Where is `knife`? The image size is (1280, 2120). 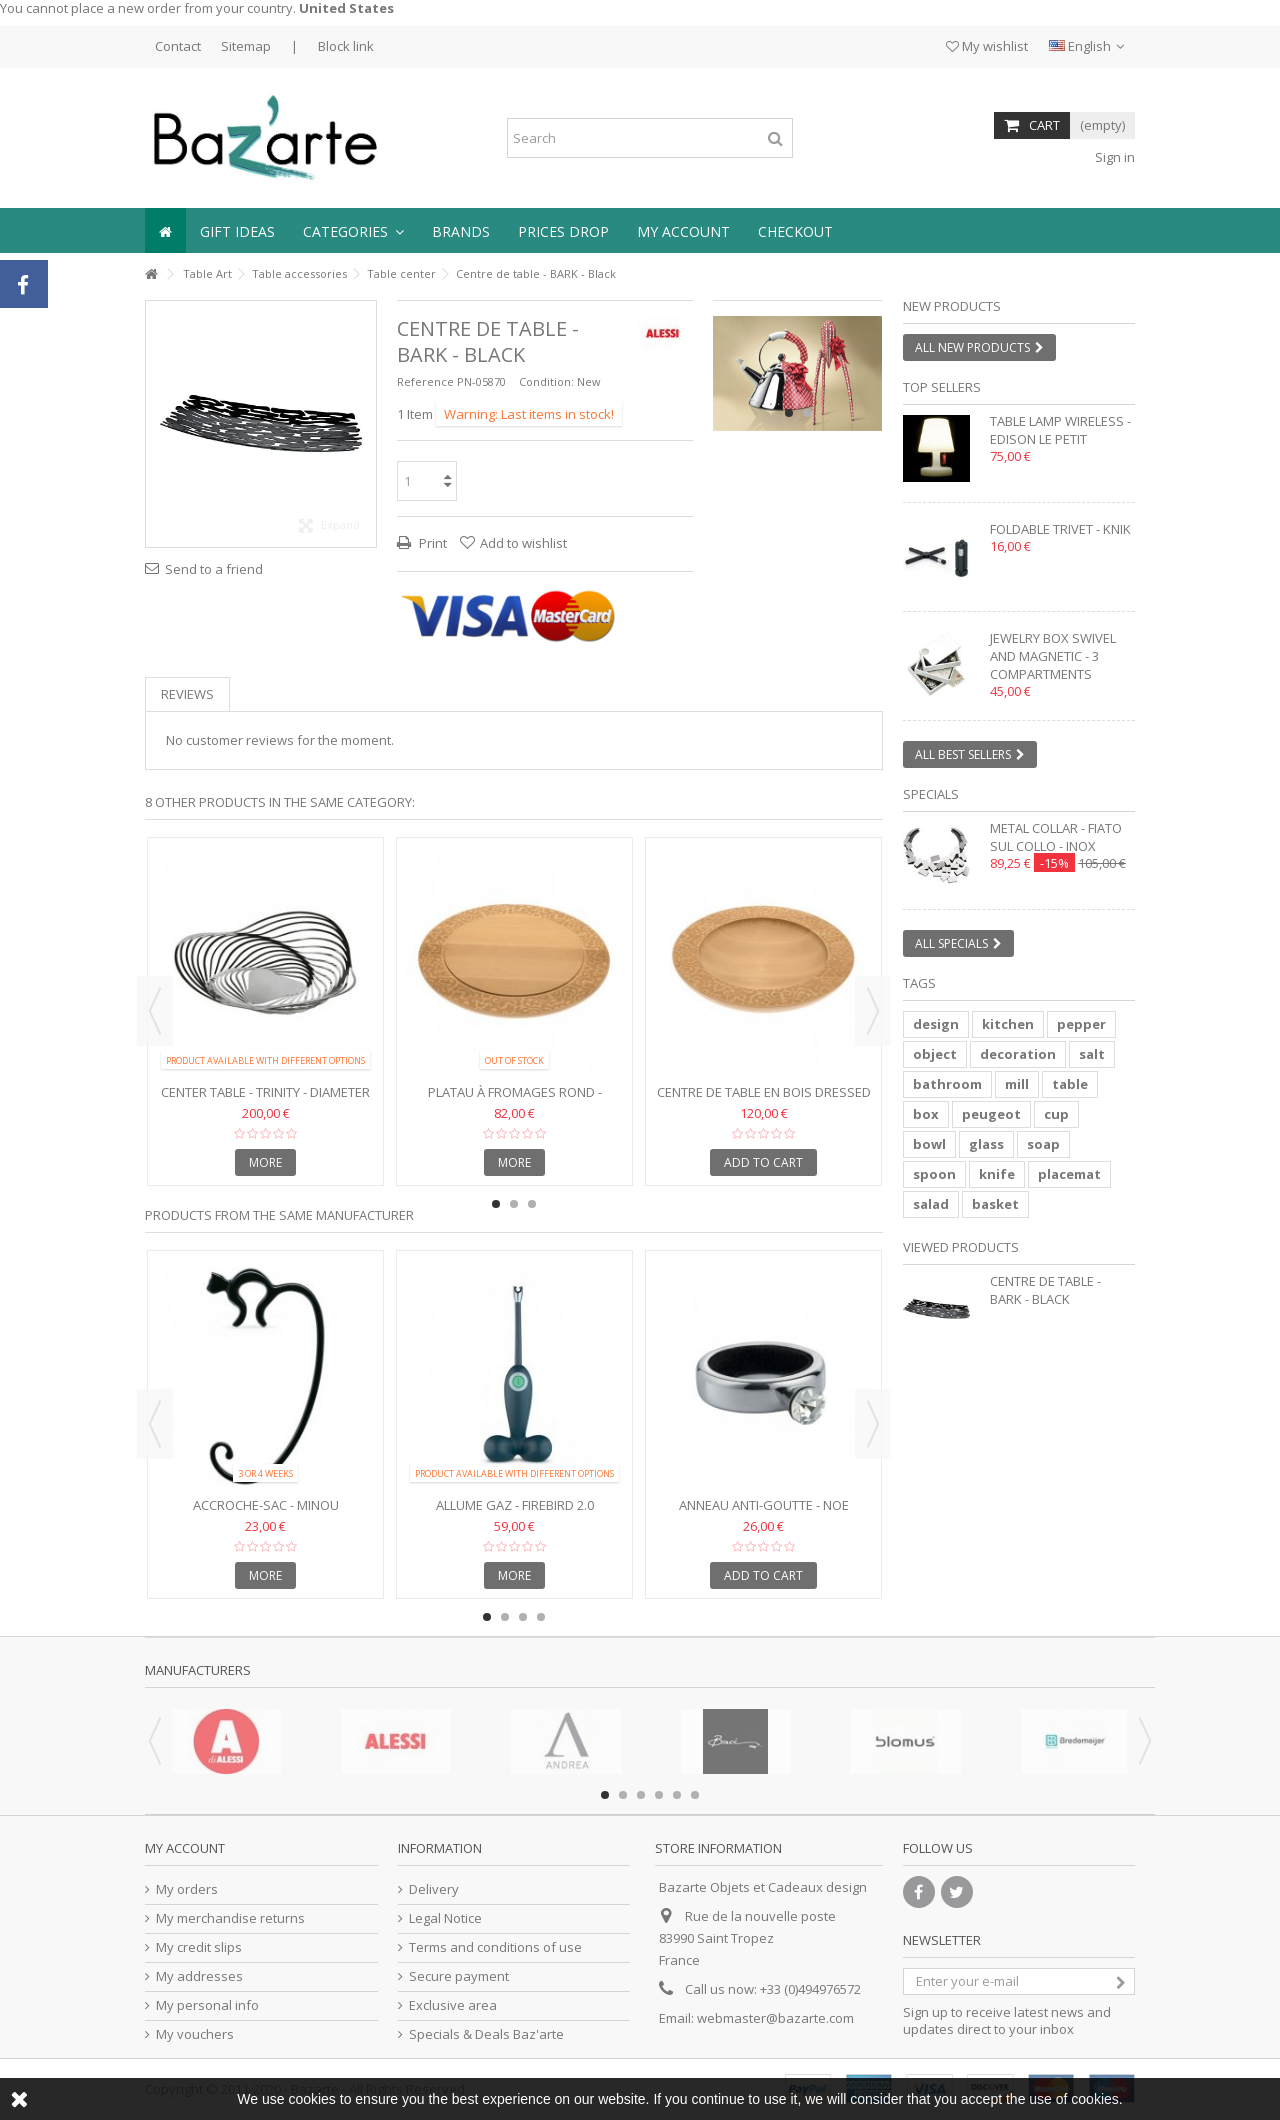 knife is located at coordinates (997, 1174).